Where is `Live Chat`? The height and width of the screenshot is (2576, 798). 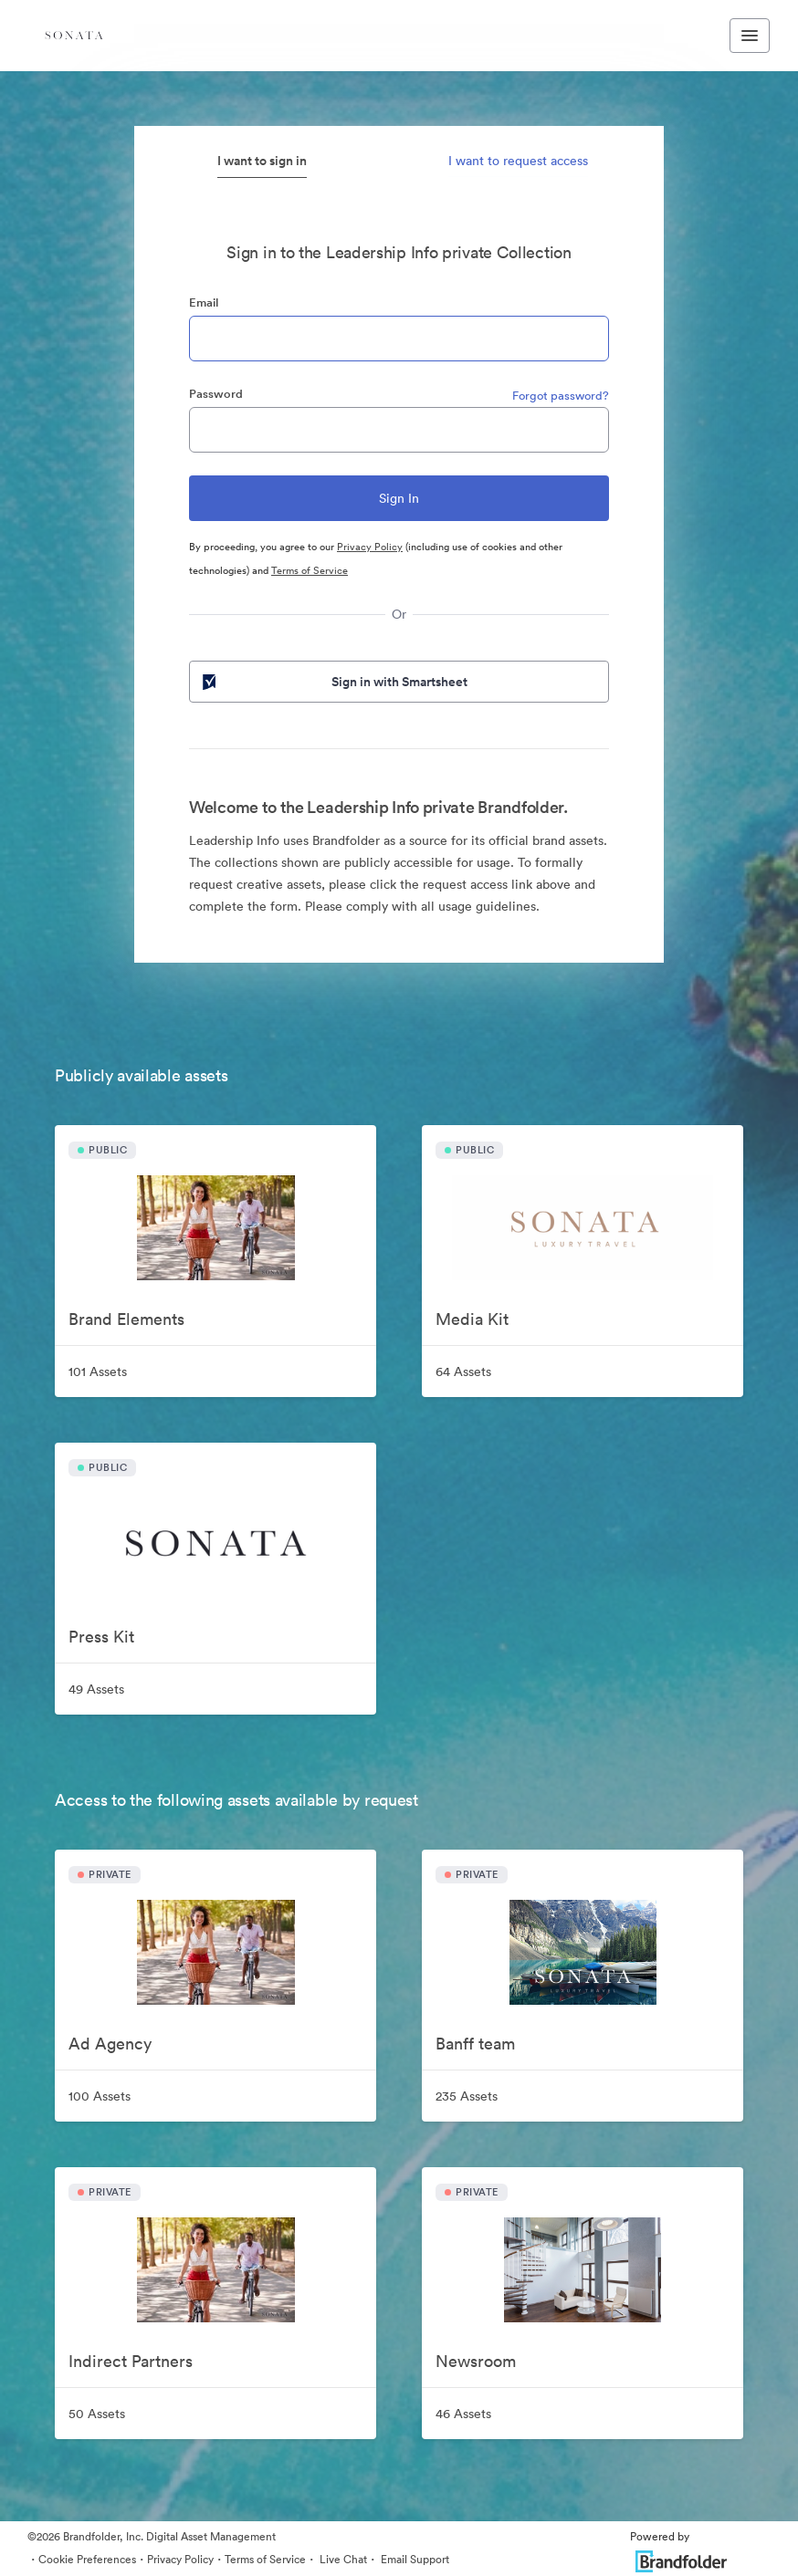 Live Chat is located at coordinates (342, 2559).